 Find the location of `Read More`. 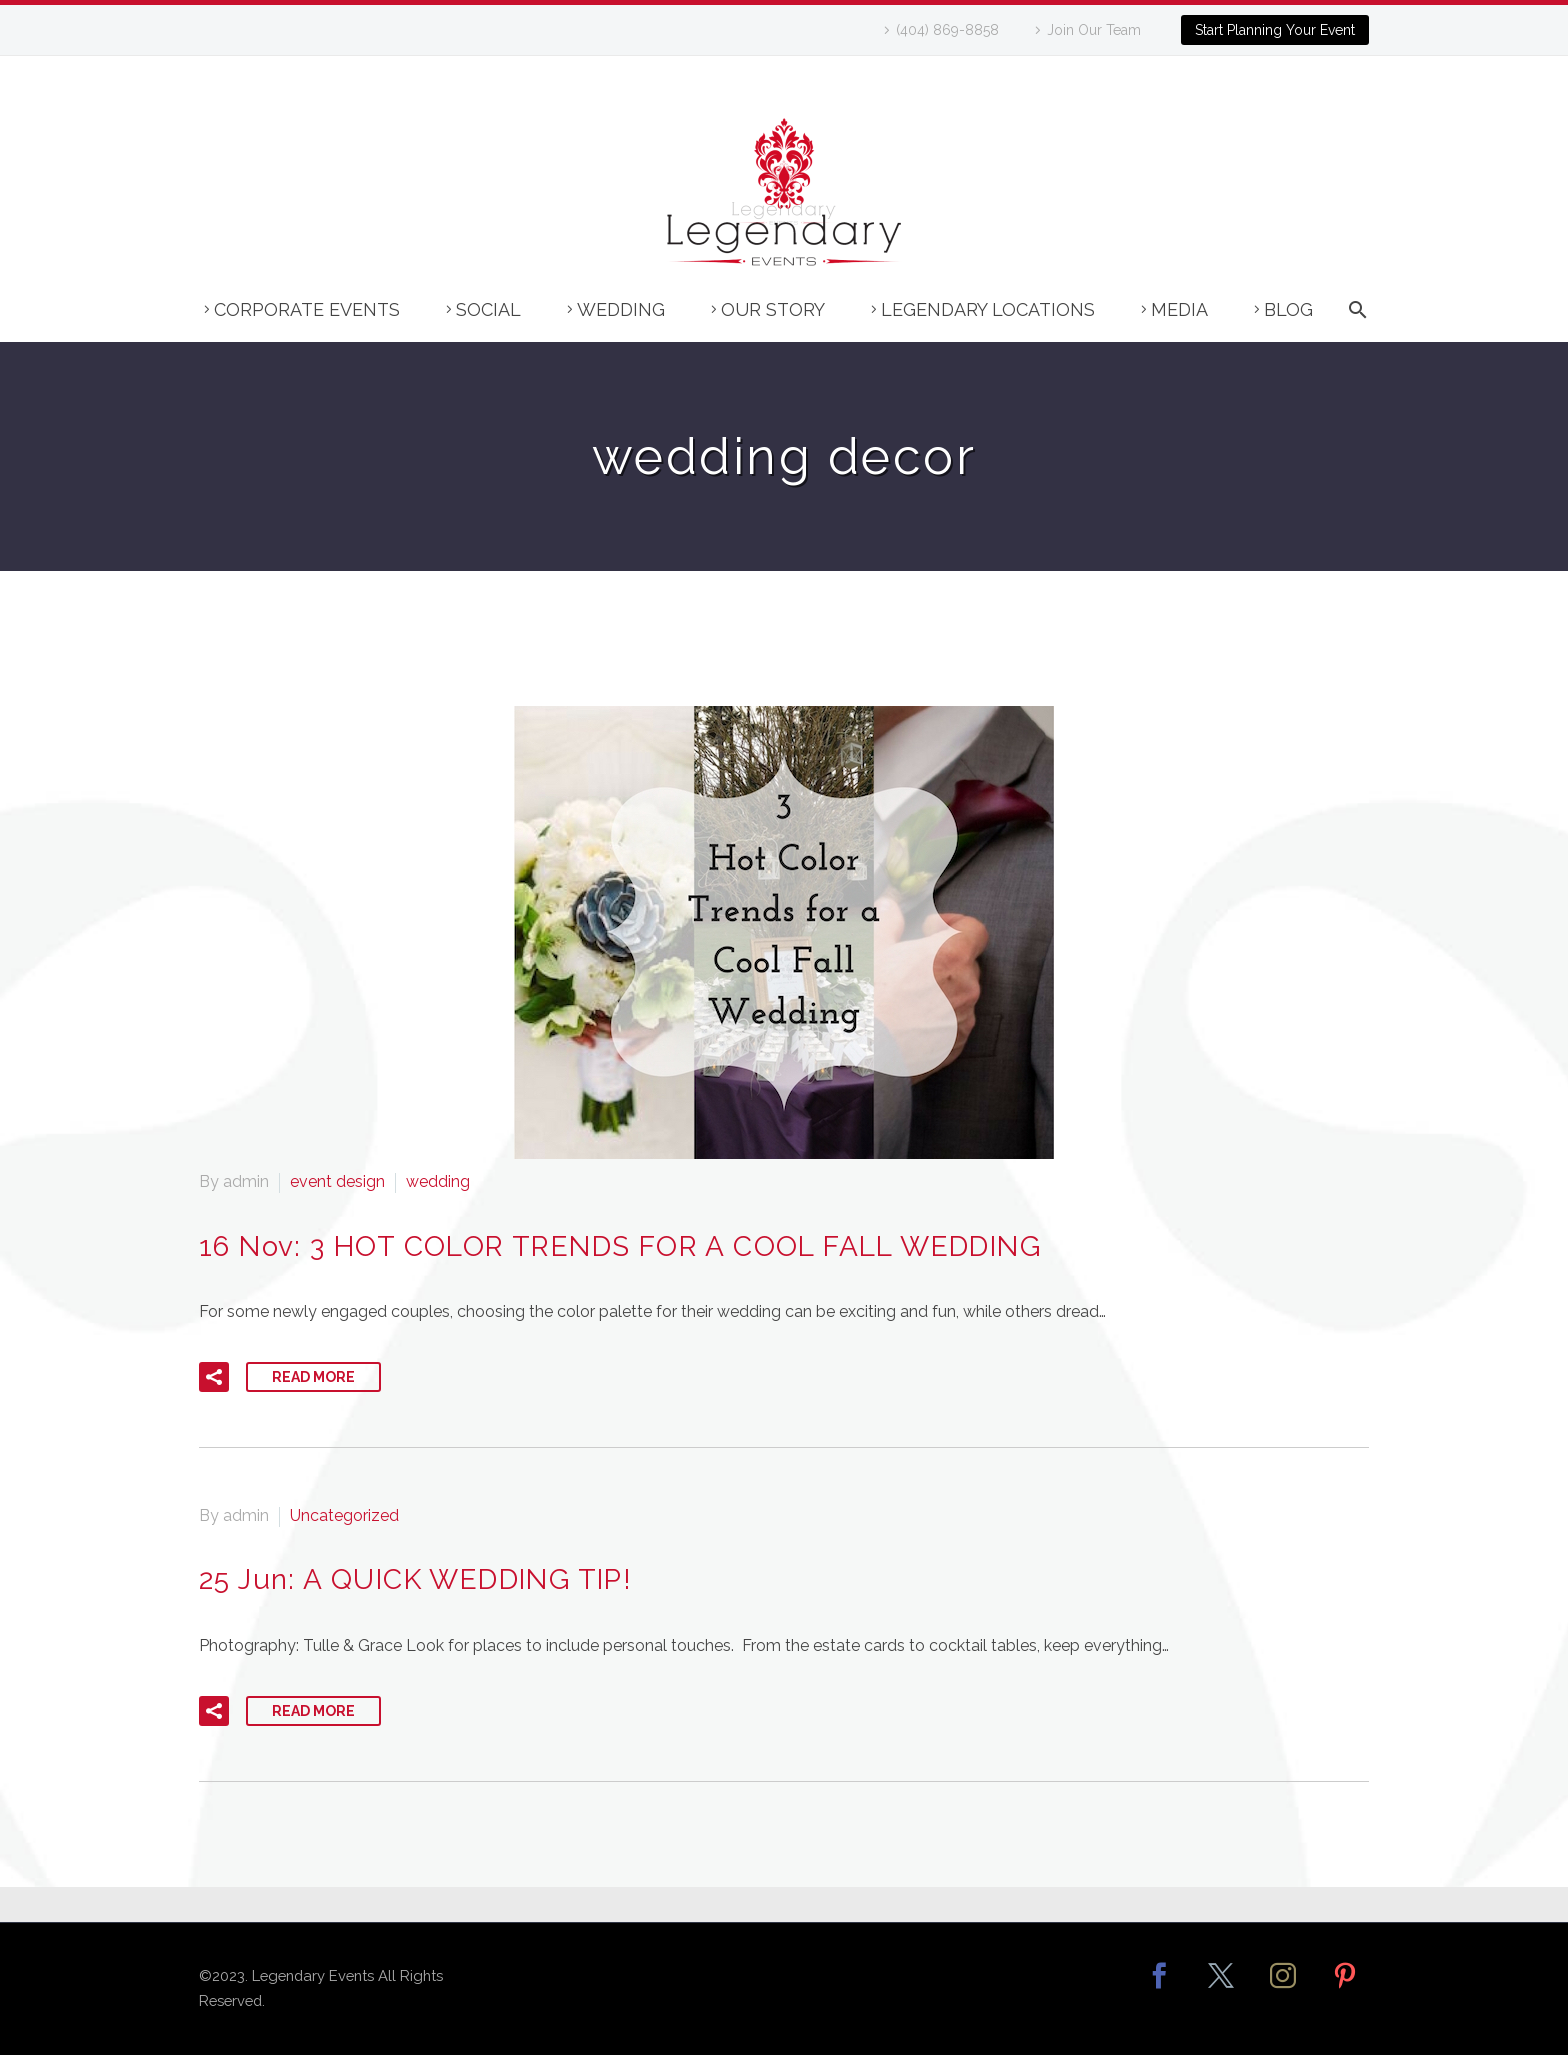

Read More is located at coordinates (313, 1377).